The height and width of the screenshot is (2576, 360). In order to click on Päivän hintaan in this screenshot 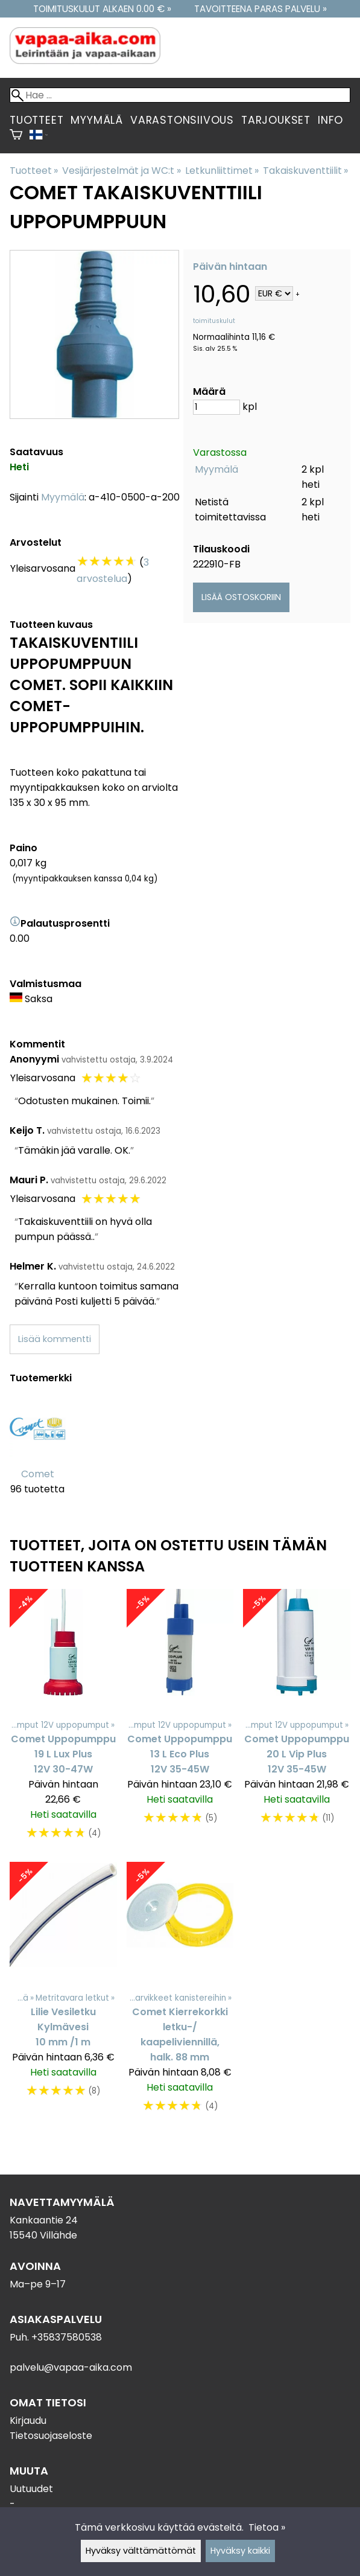, I will do `click(230, 266)`.